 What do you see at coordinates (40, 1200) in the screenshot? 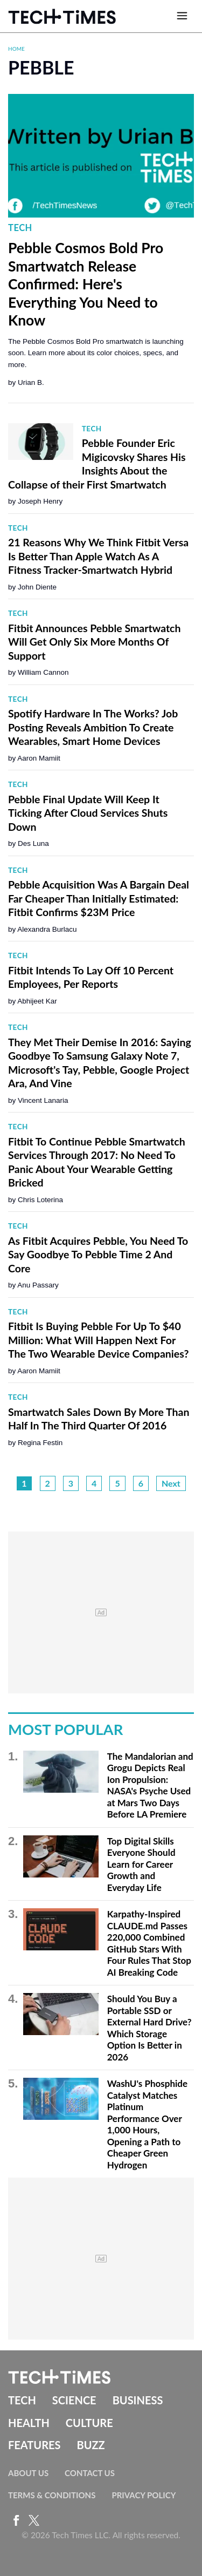
I see `Chris Loterina` at bounding box center [40, 1200].